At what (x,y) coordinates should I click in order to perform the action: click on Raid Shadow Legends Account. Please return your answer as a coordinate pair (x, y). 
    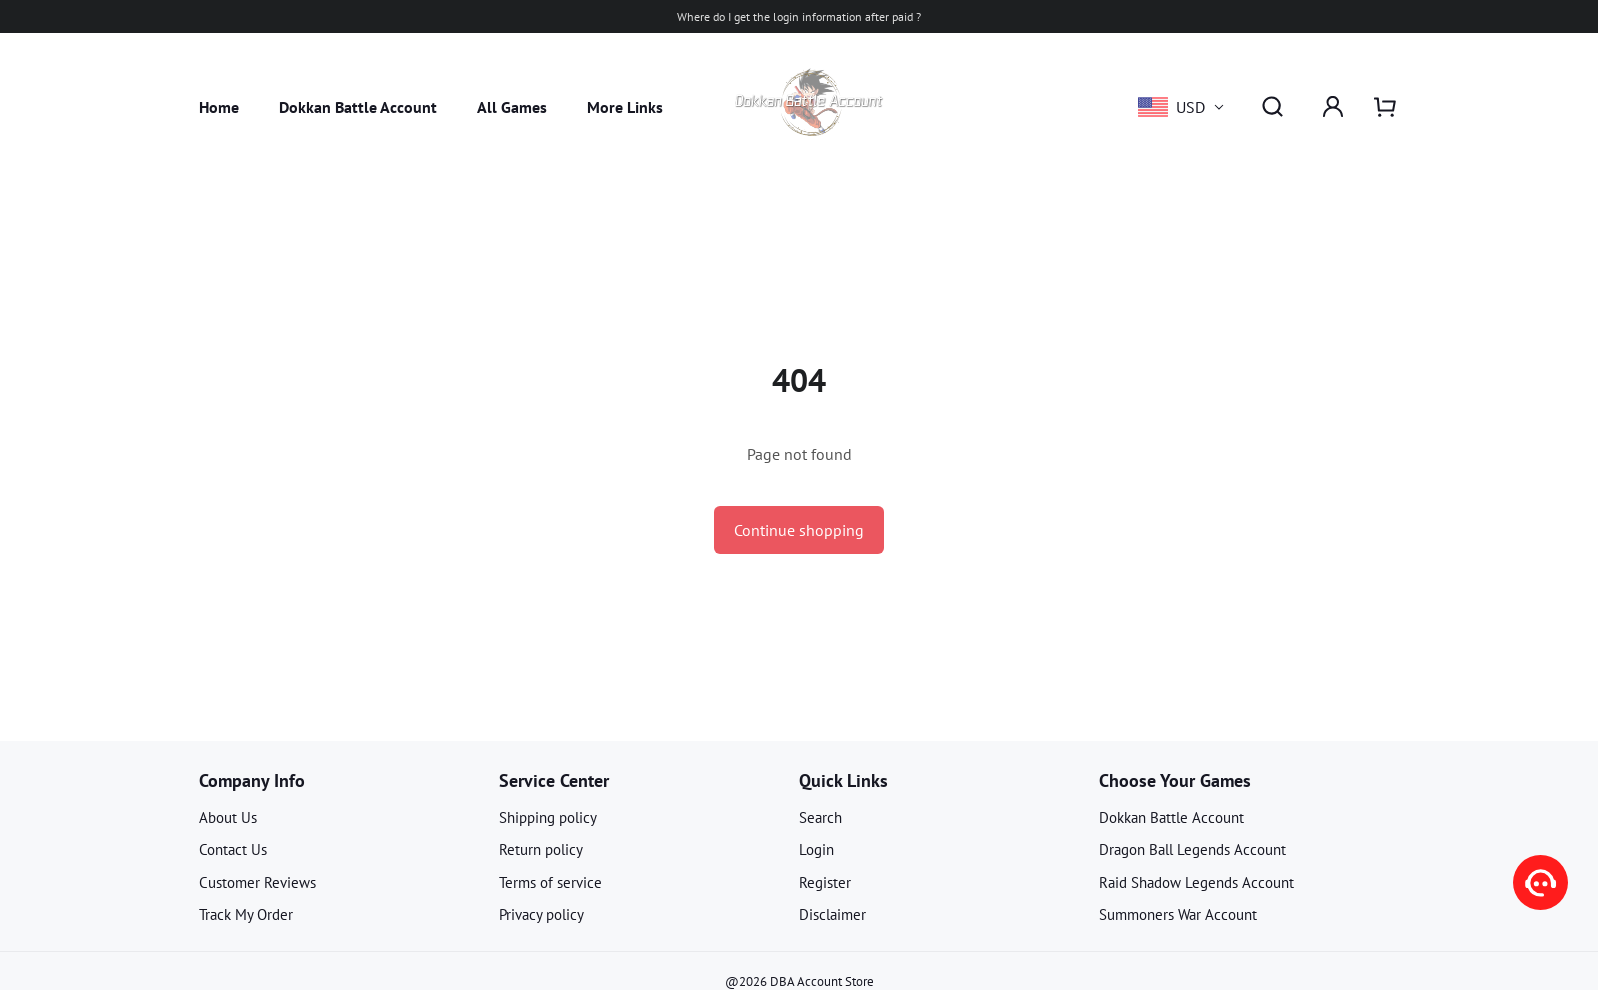
    Looking at the image, I should click on (1196, 882).